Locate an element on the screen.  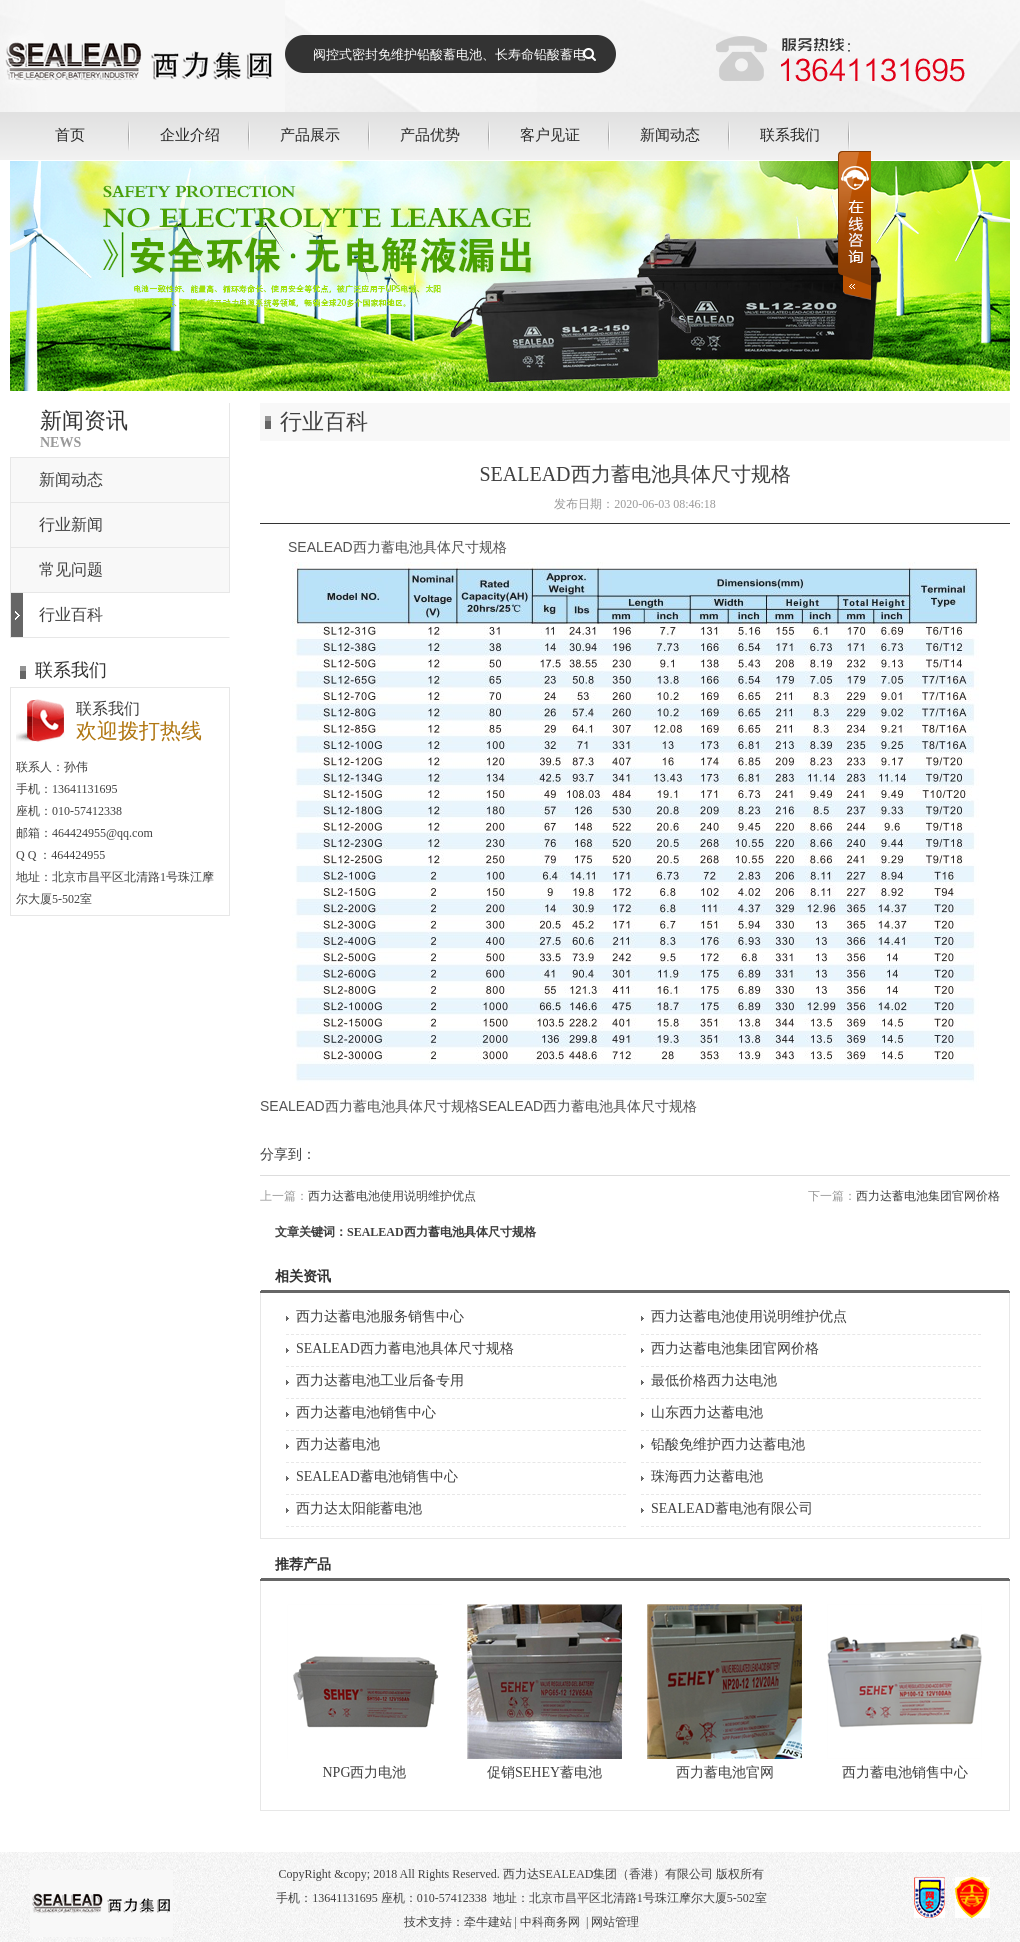
西力蓄电池销售中心 is located at coordinates (905, 1772).